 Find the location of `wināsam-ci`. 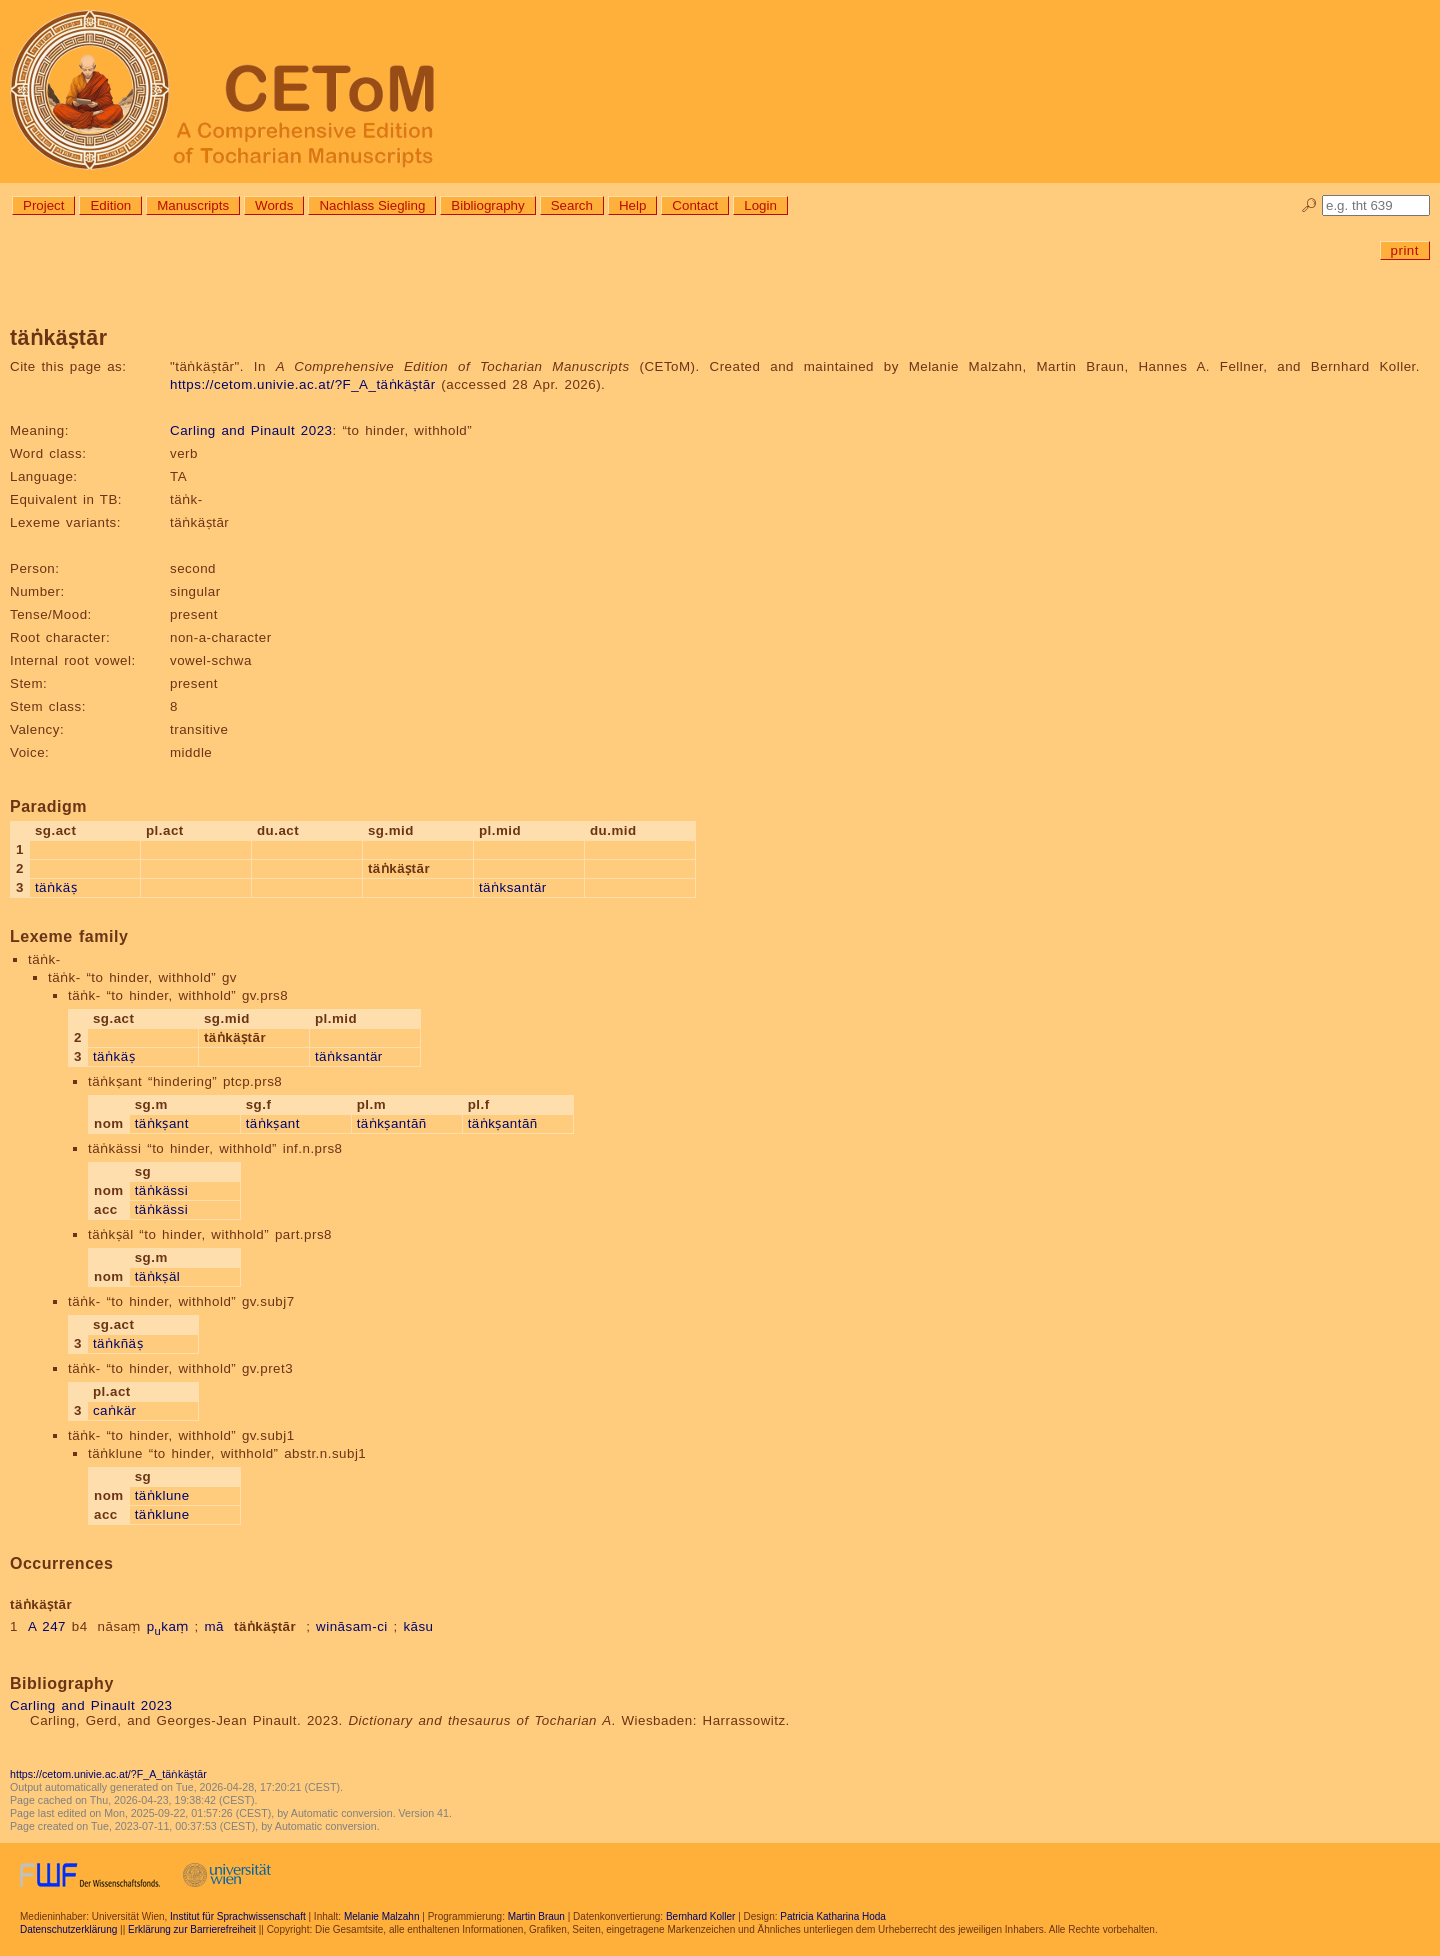

wināsam-ci is located at coordinates (352, 1626).